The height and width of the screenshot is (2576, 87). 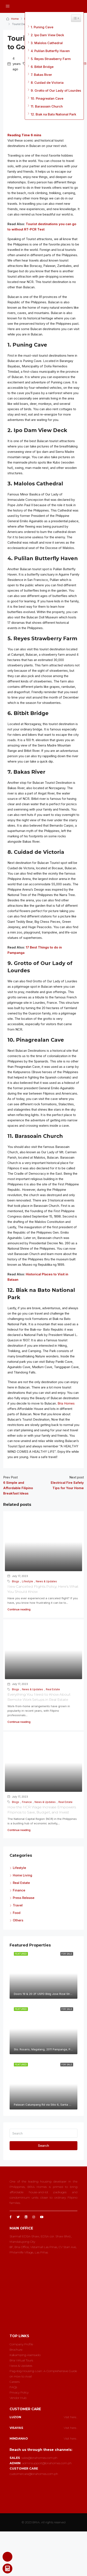 What do you see at coordinates (47, 106) in the screenshot?
I see `11. Barasoain Church` at bounding box center [47, 106].